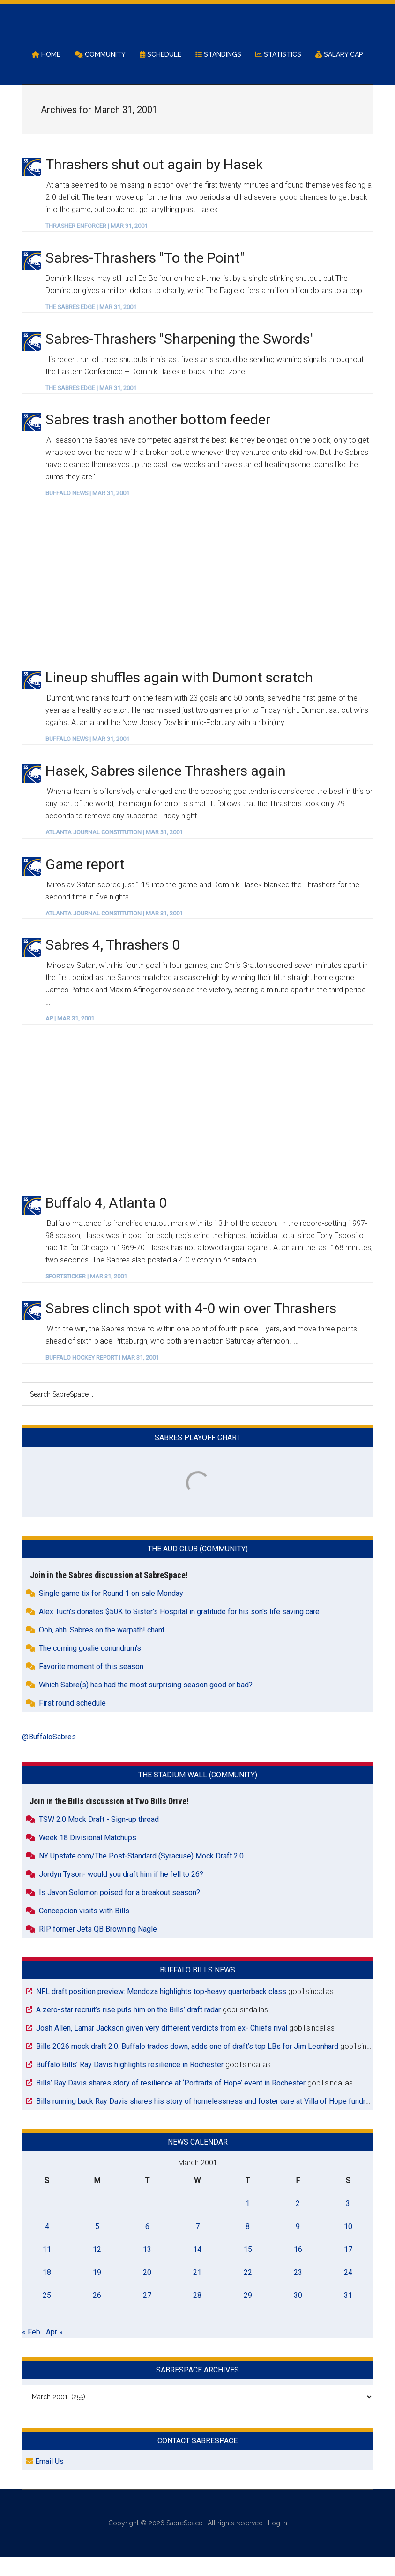 The height and width of the screenshot is (2576, 395). Describe the element at coordinates (348, 2268) in the screenshot. I see `17 [Posts published on March 17, 2001]` at that location.